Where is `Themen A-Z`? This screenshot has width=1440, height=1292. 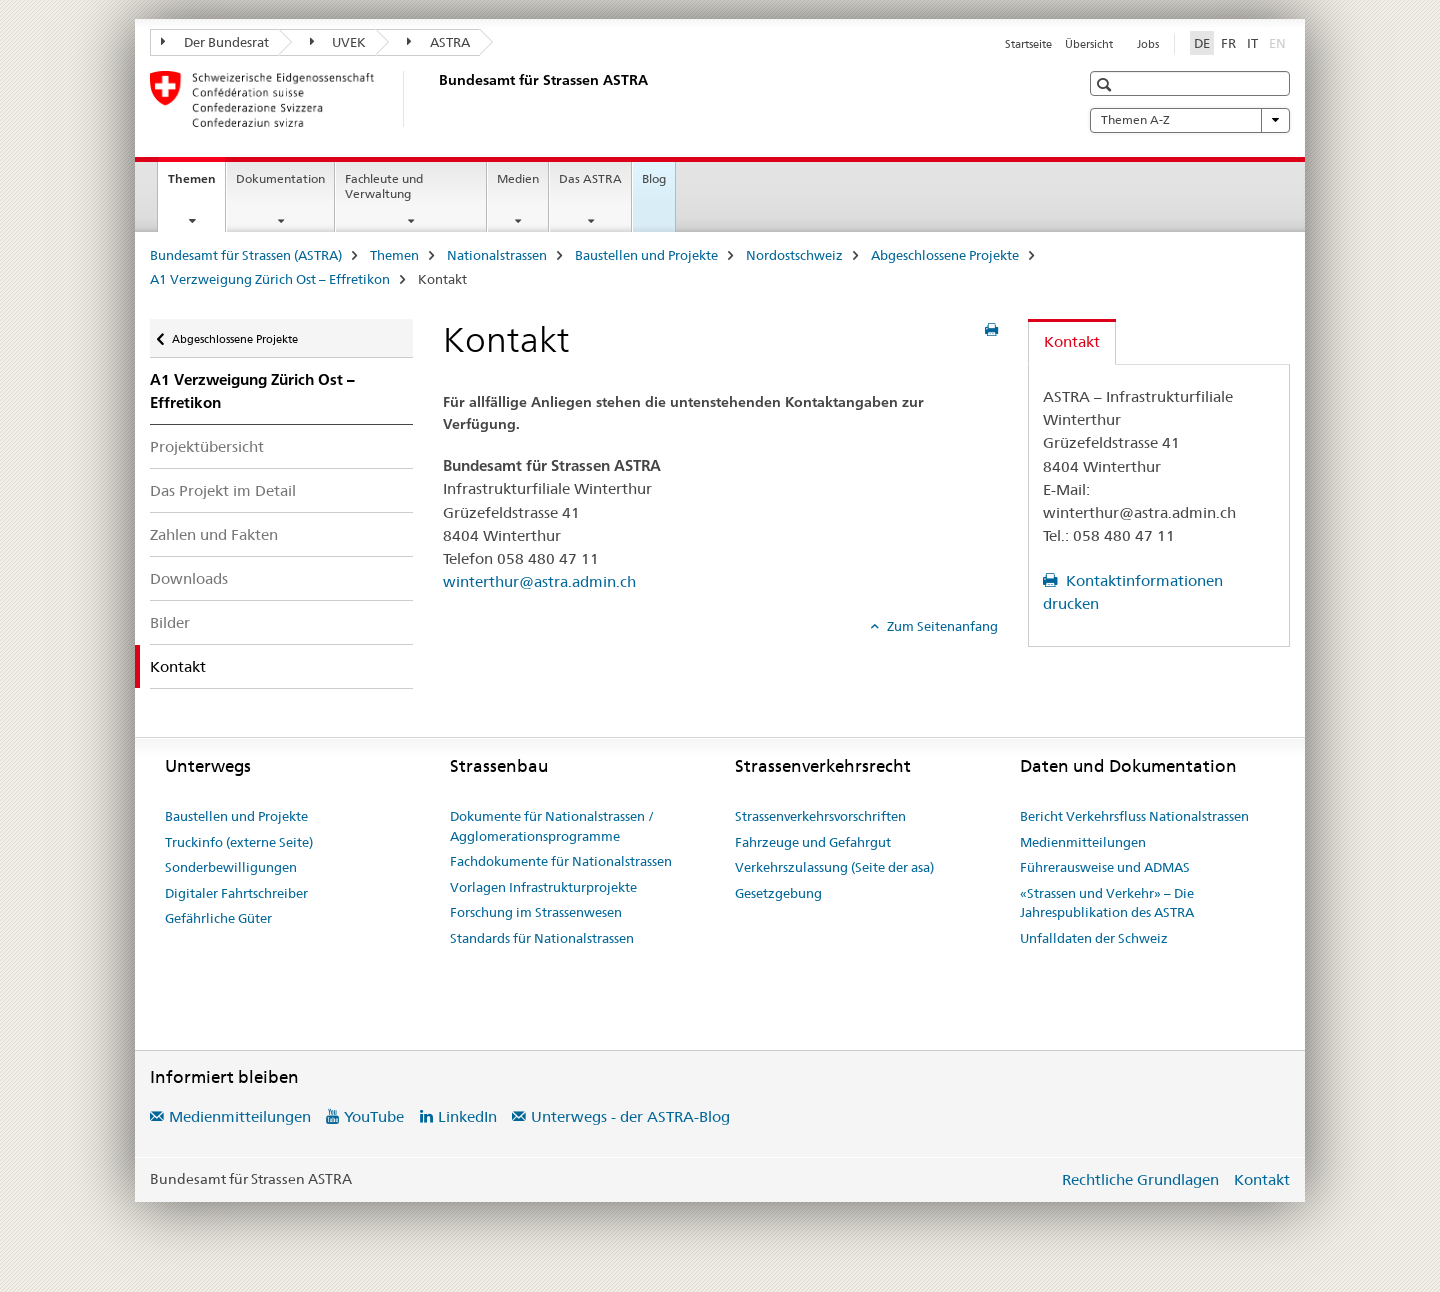
Themen A-Z is located at coordinates (1190, 120).